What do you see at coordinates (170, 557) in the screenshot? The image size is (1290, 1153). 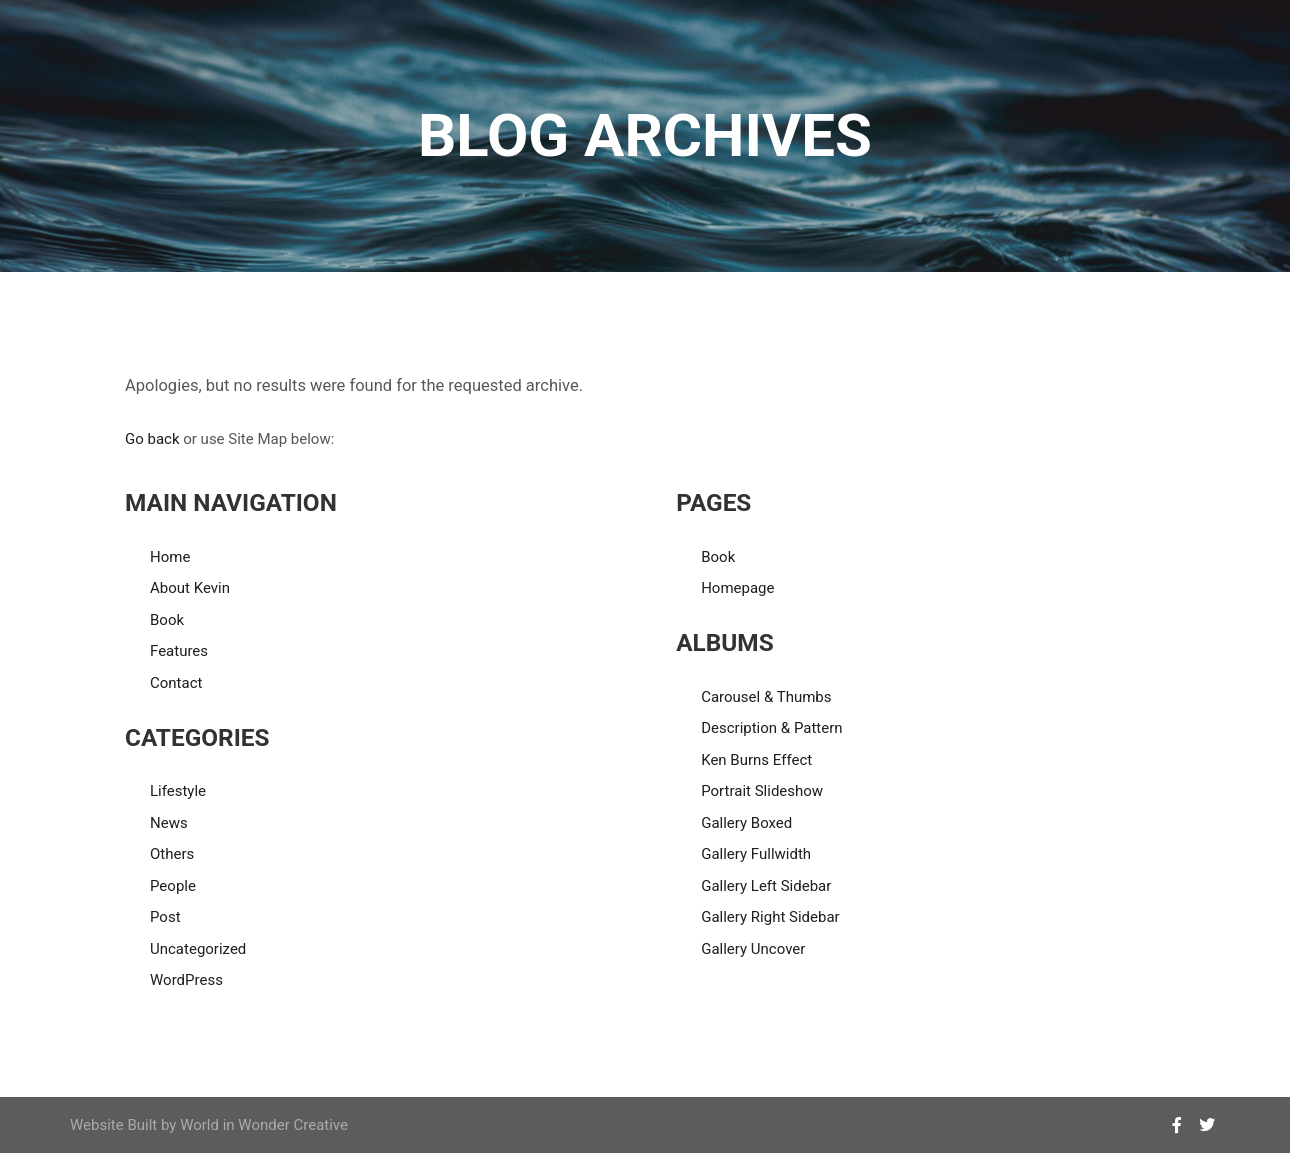 I see `Home` at bounding box center [170, 557].